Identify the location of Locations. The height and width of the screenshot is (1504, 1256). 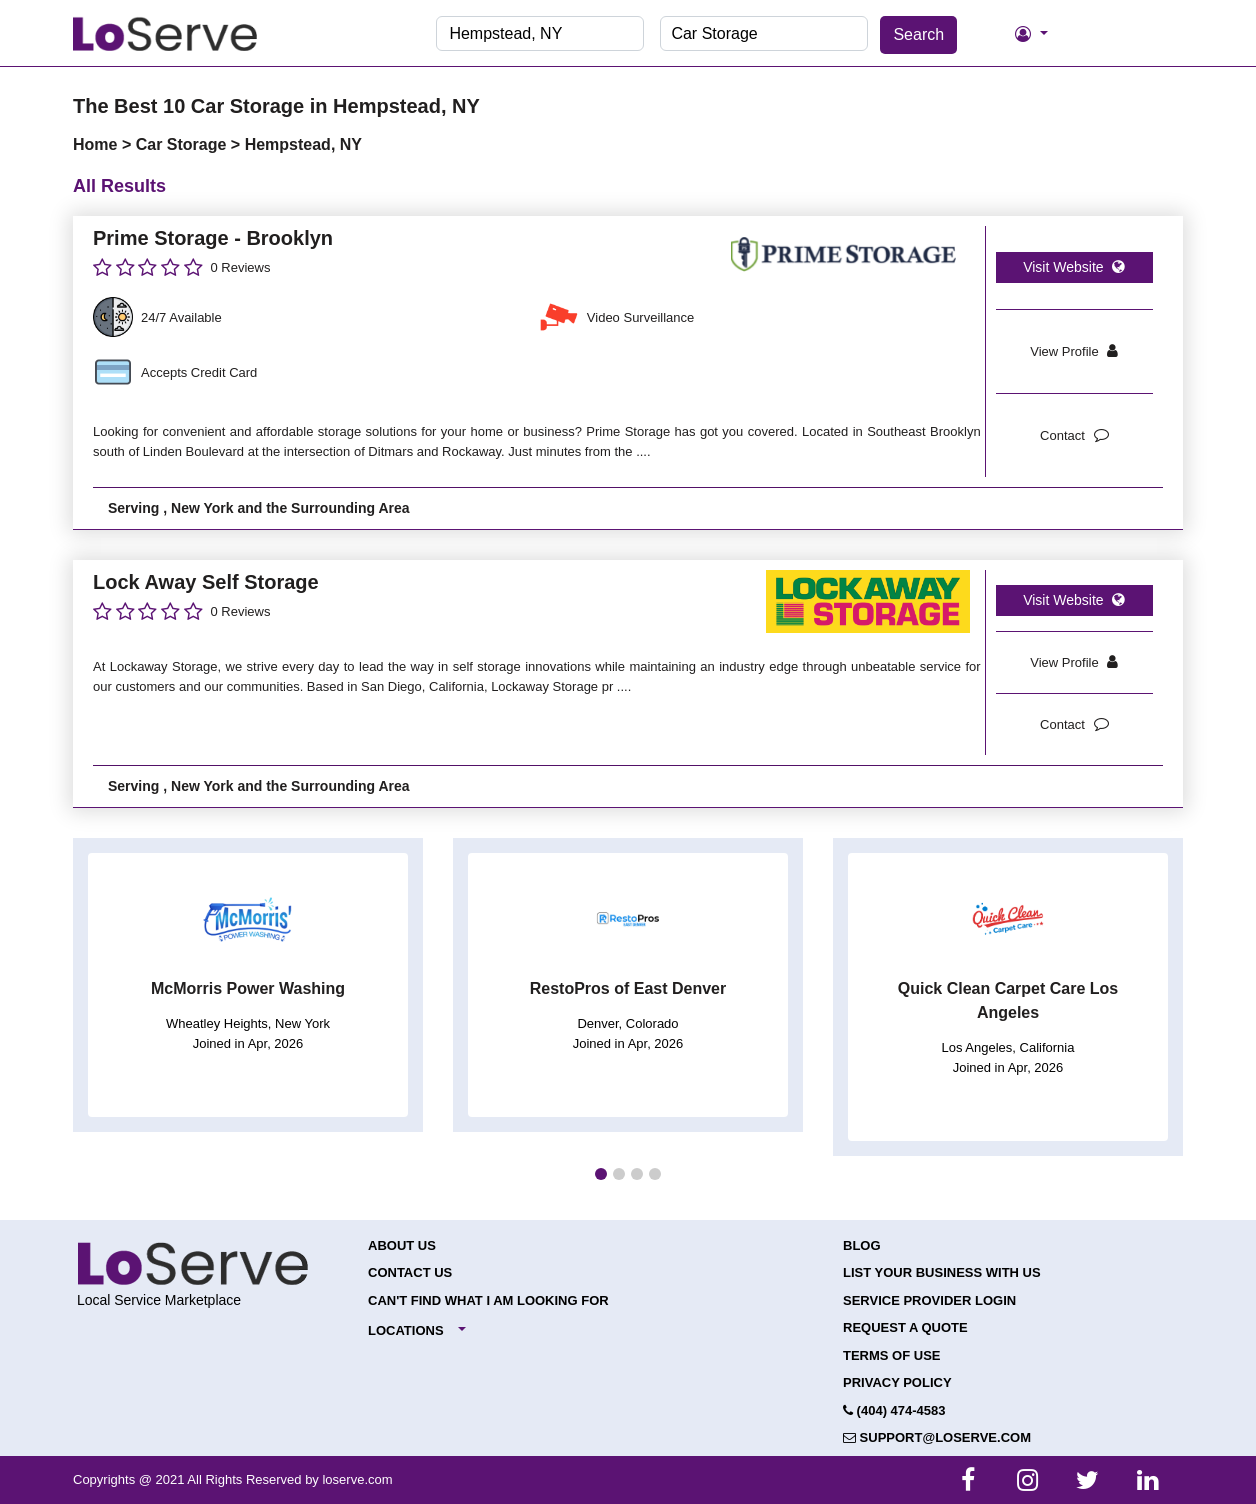
(406, 1330).